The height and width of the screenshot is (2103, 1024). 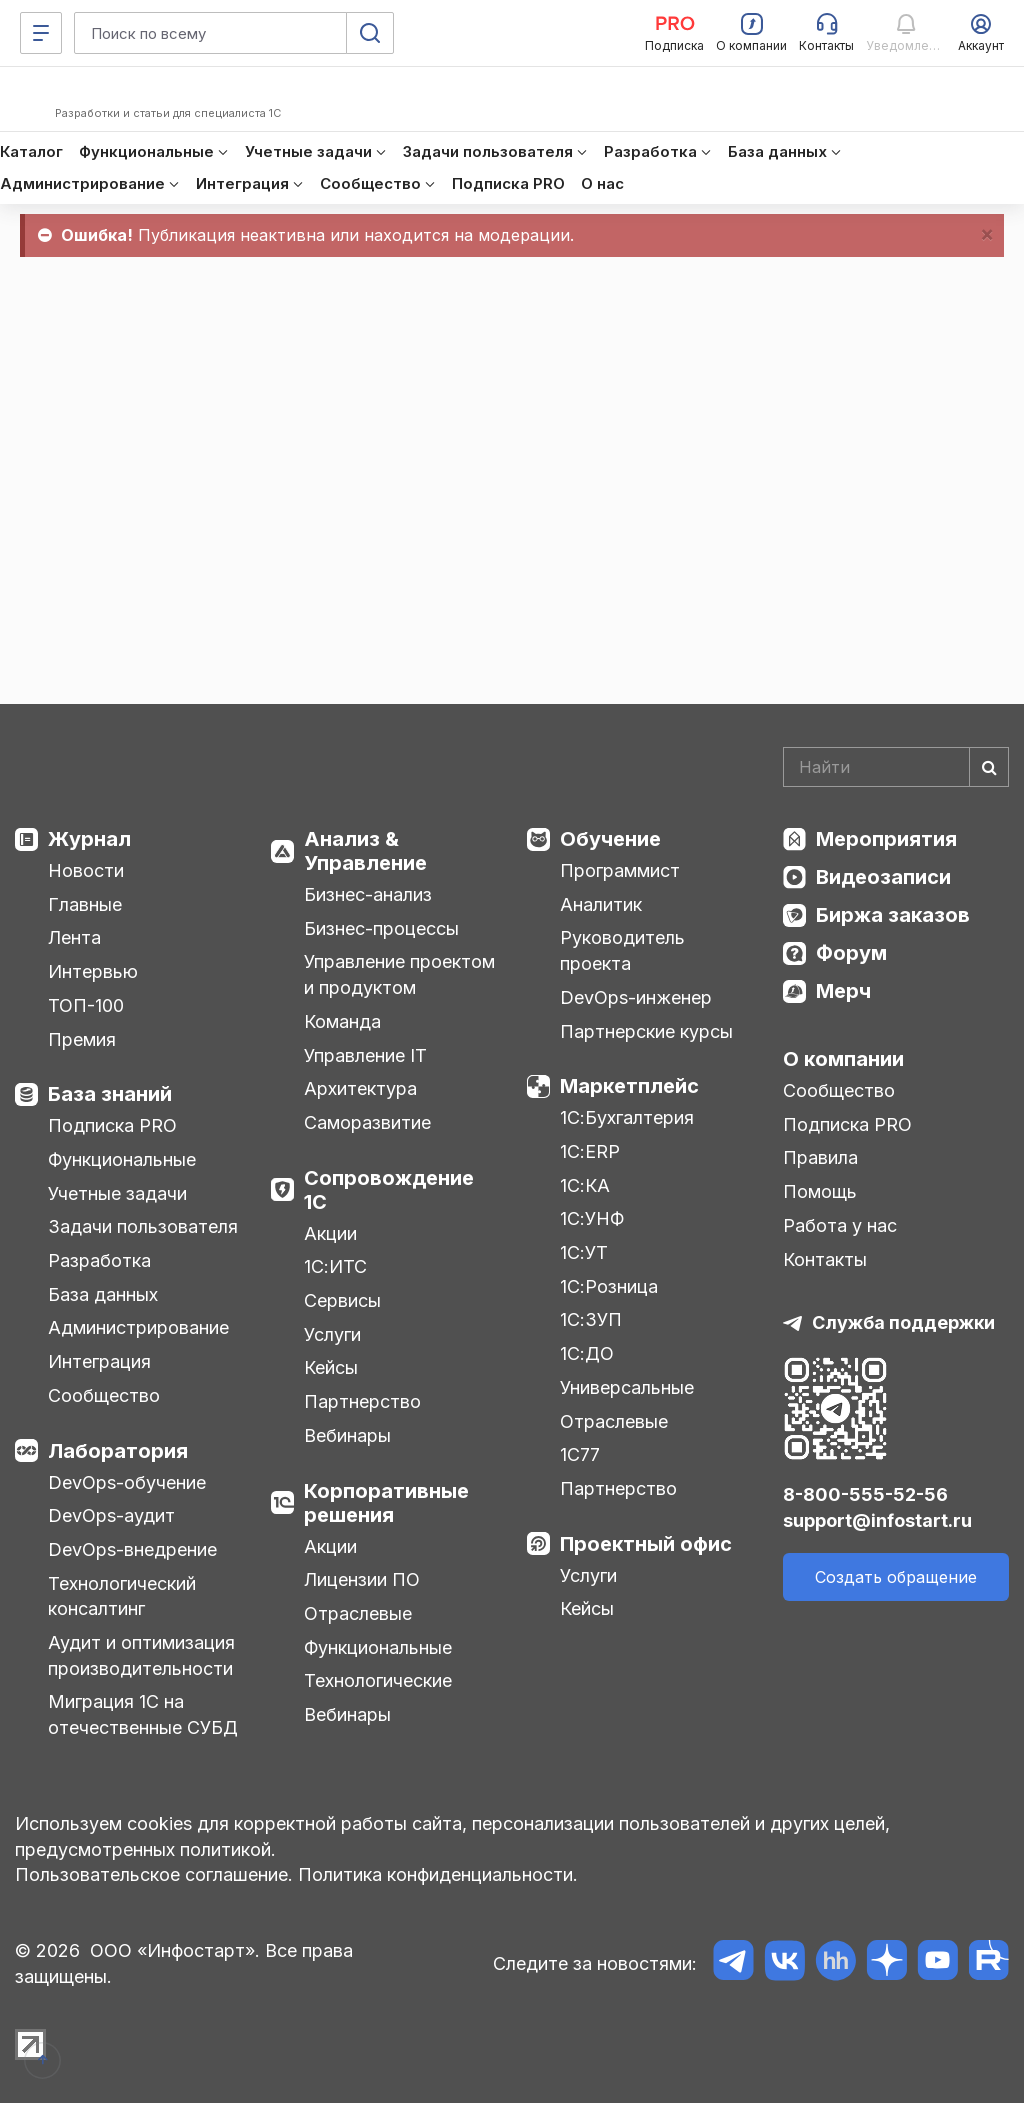 I want to click on Разработка, so click(x=99, y=1260).